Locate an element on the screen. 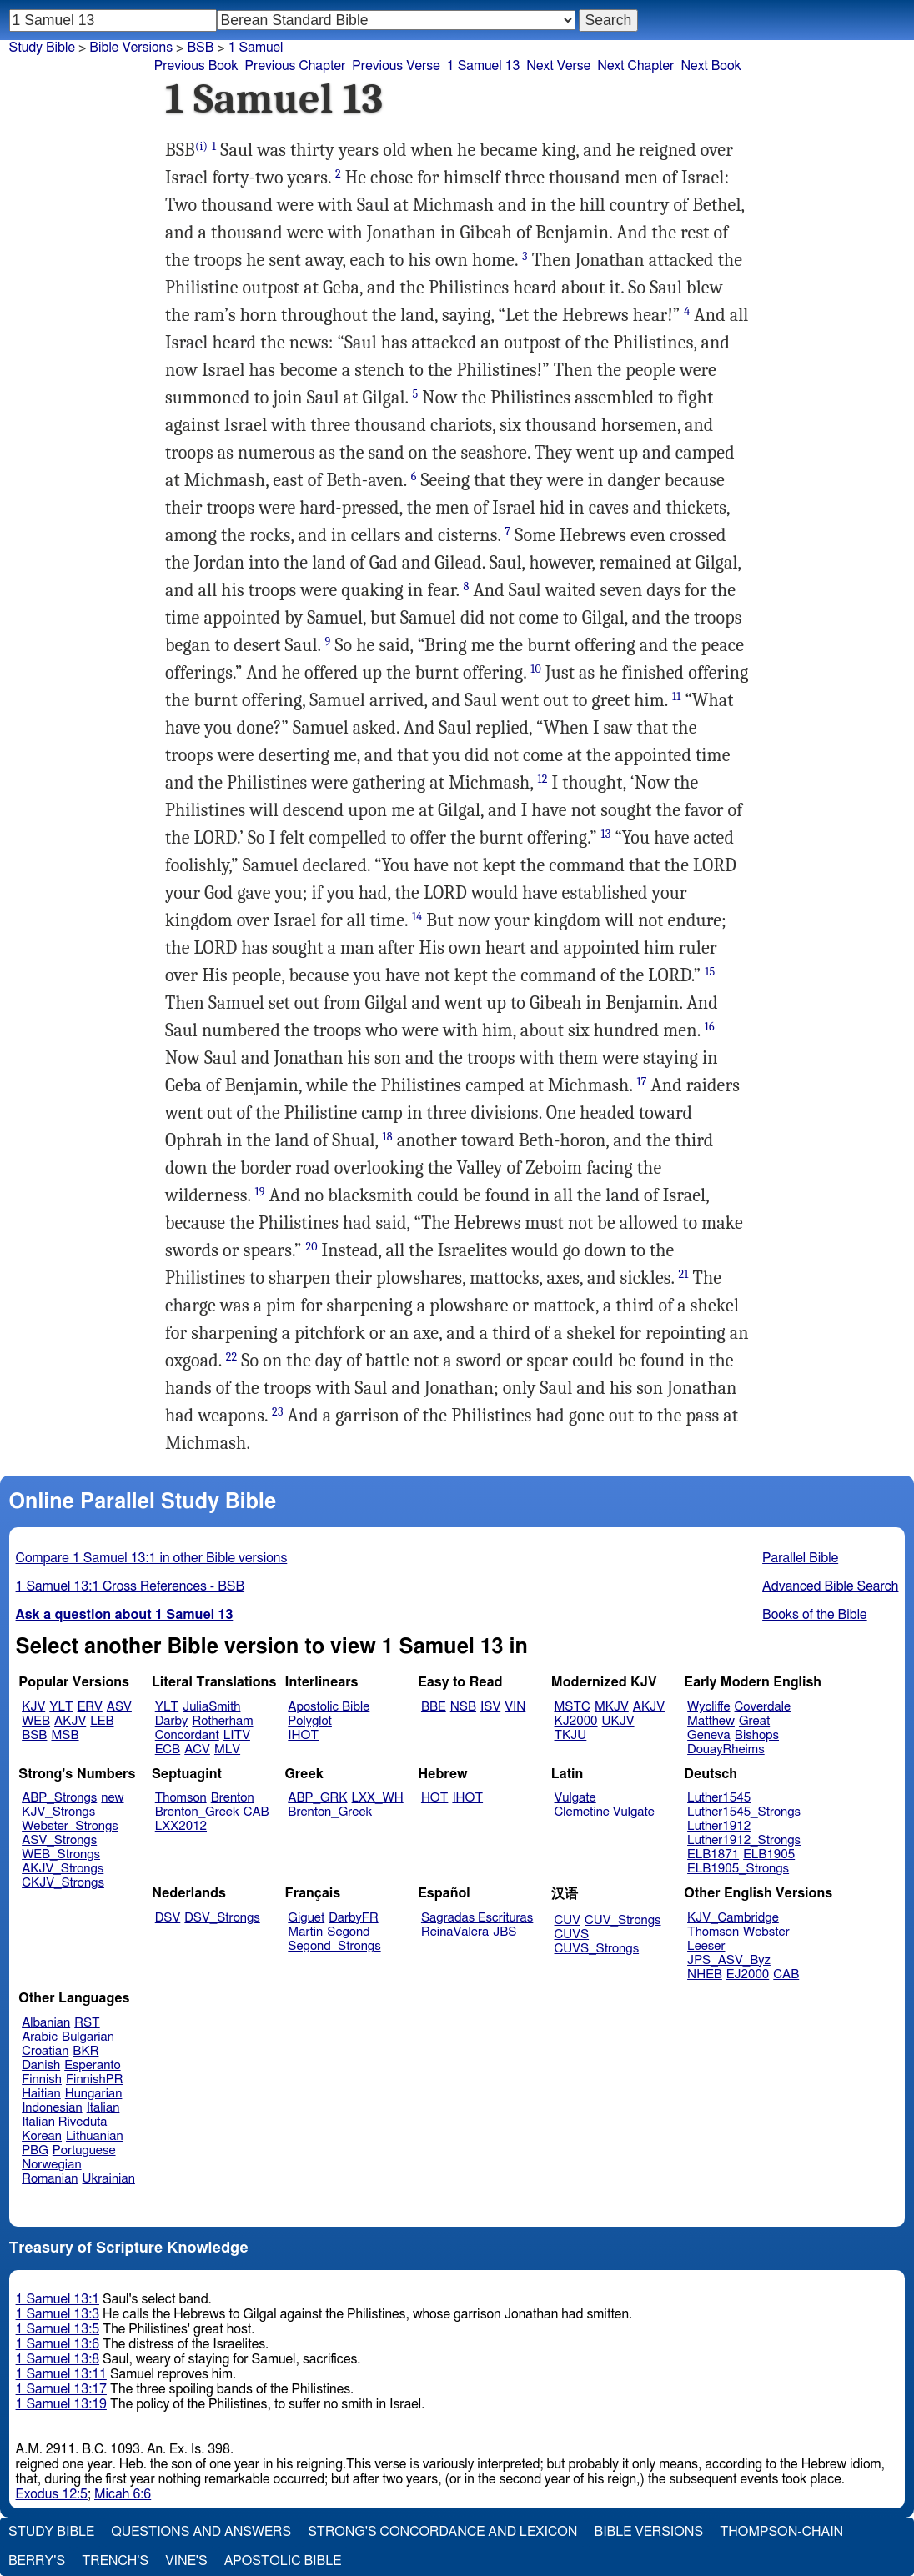 This screenshot has width=914, height=2576. Hungarian is located at coordinates (94, 2093).